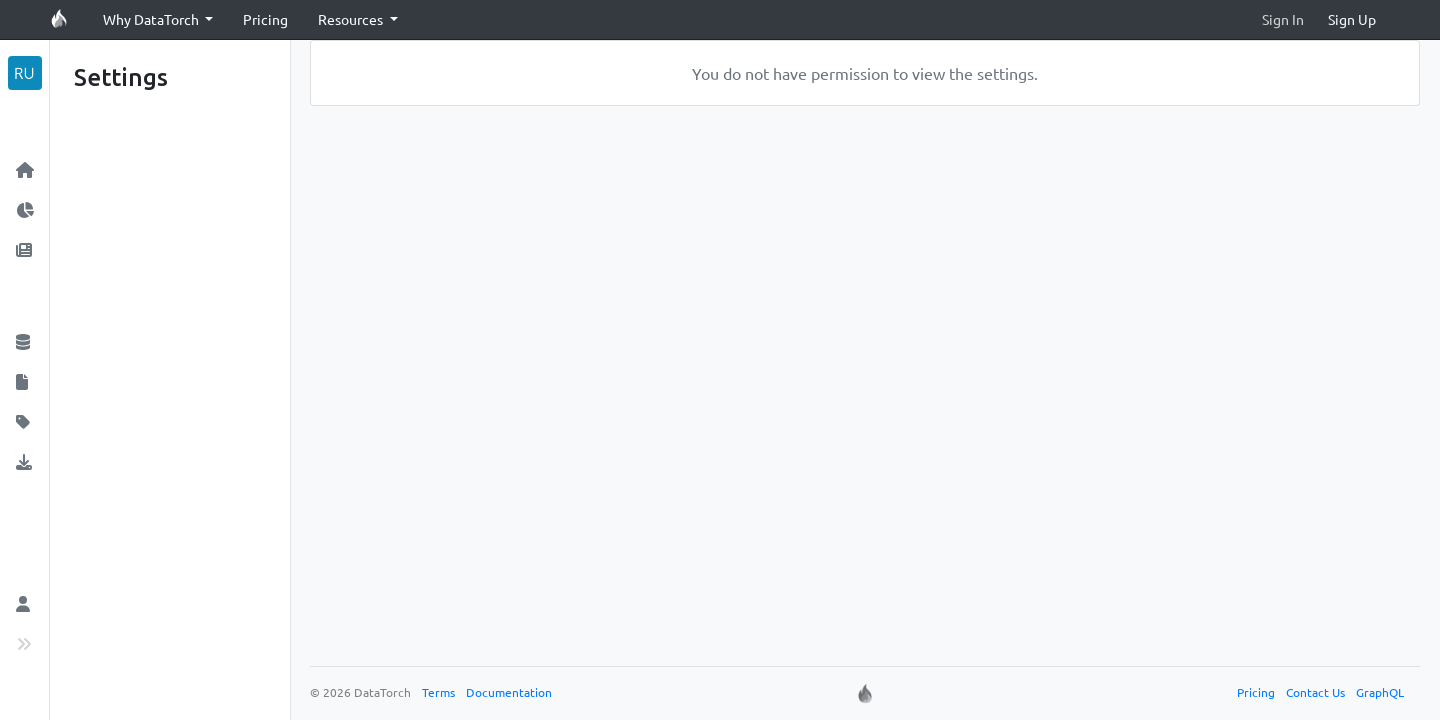  I want to click on Resources, so click(352, 19).